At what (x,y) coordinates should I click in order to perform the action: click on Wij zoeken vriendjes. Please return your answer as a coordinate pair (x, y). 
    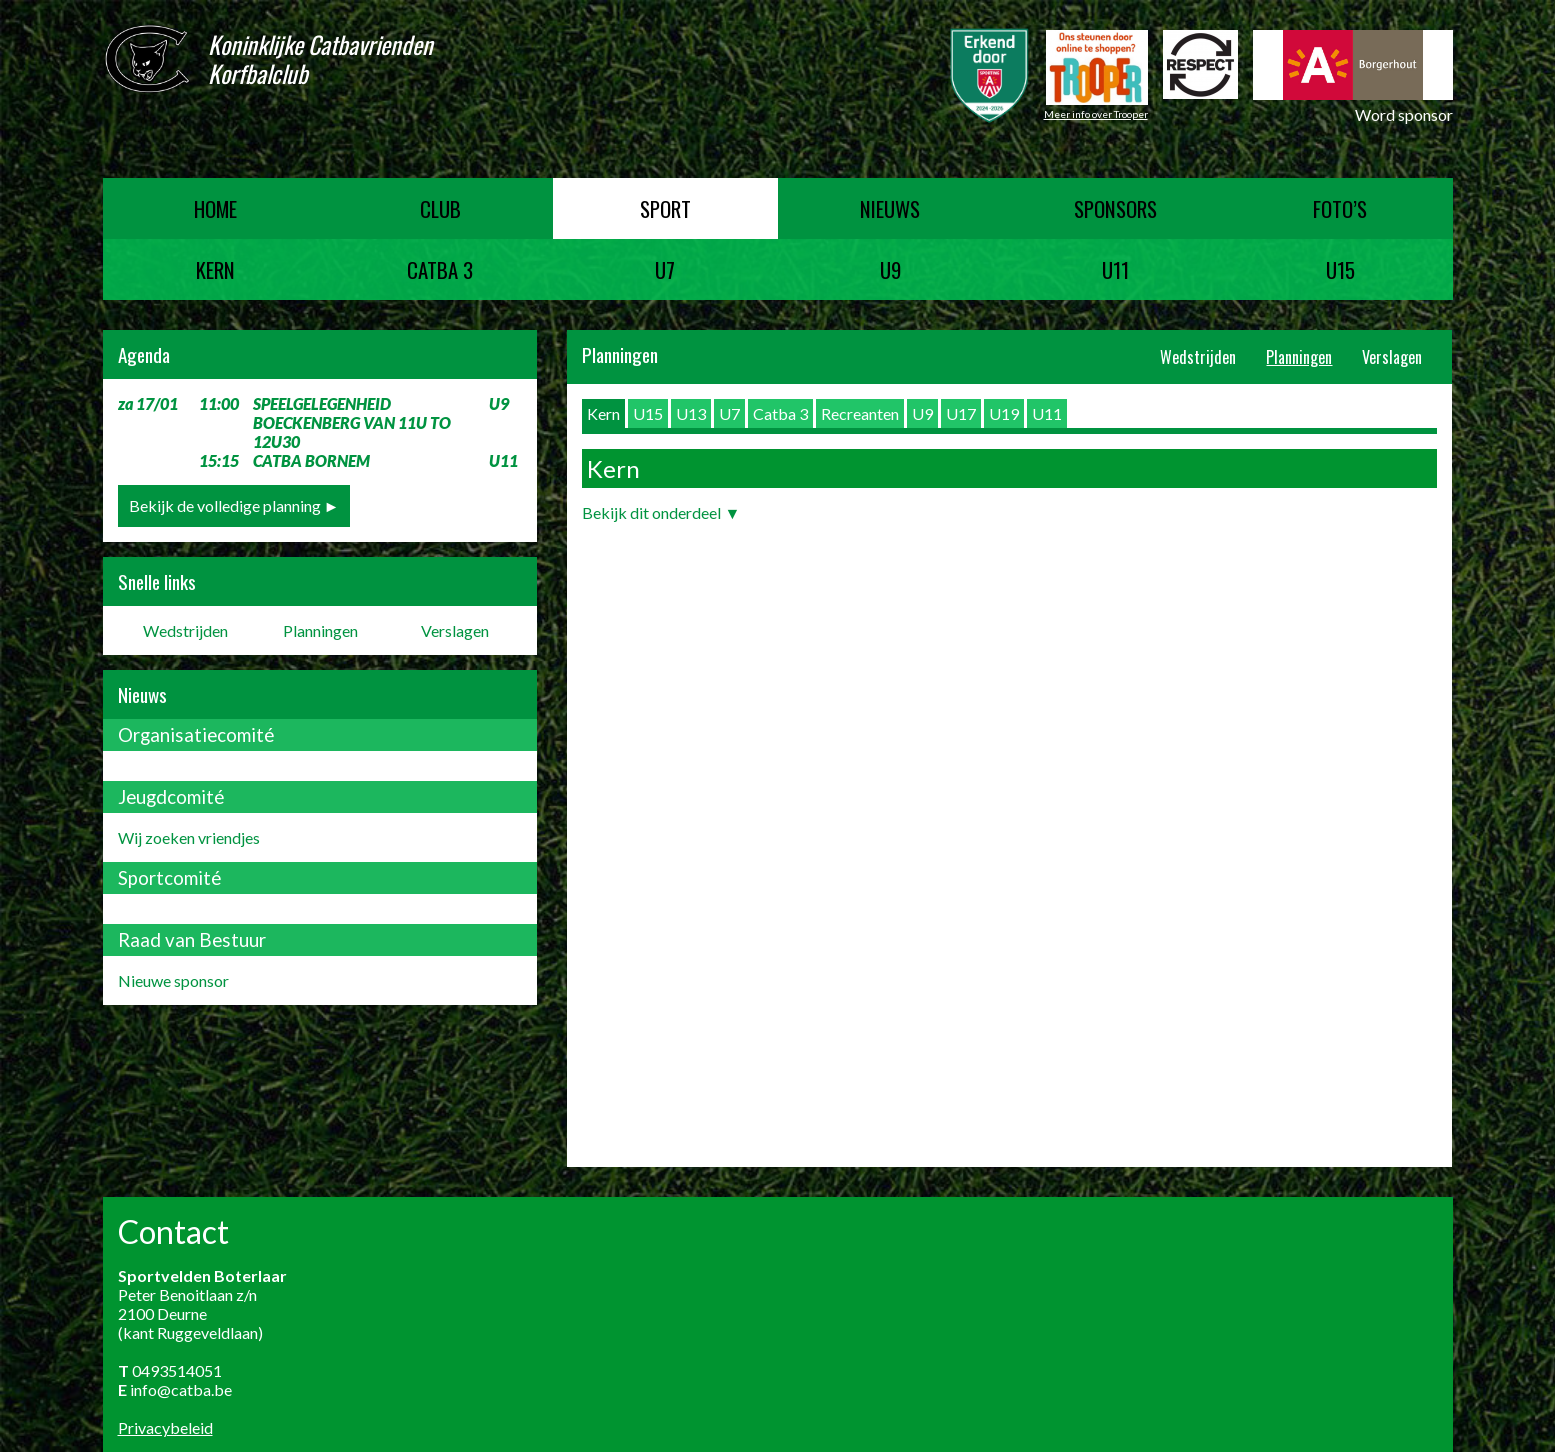
    Looking at the image, I should click on (189, 837).